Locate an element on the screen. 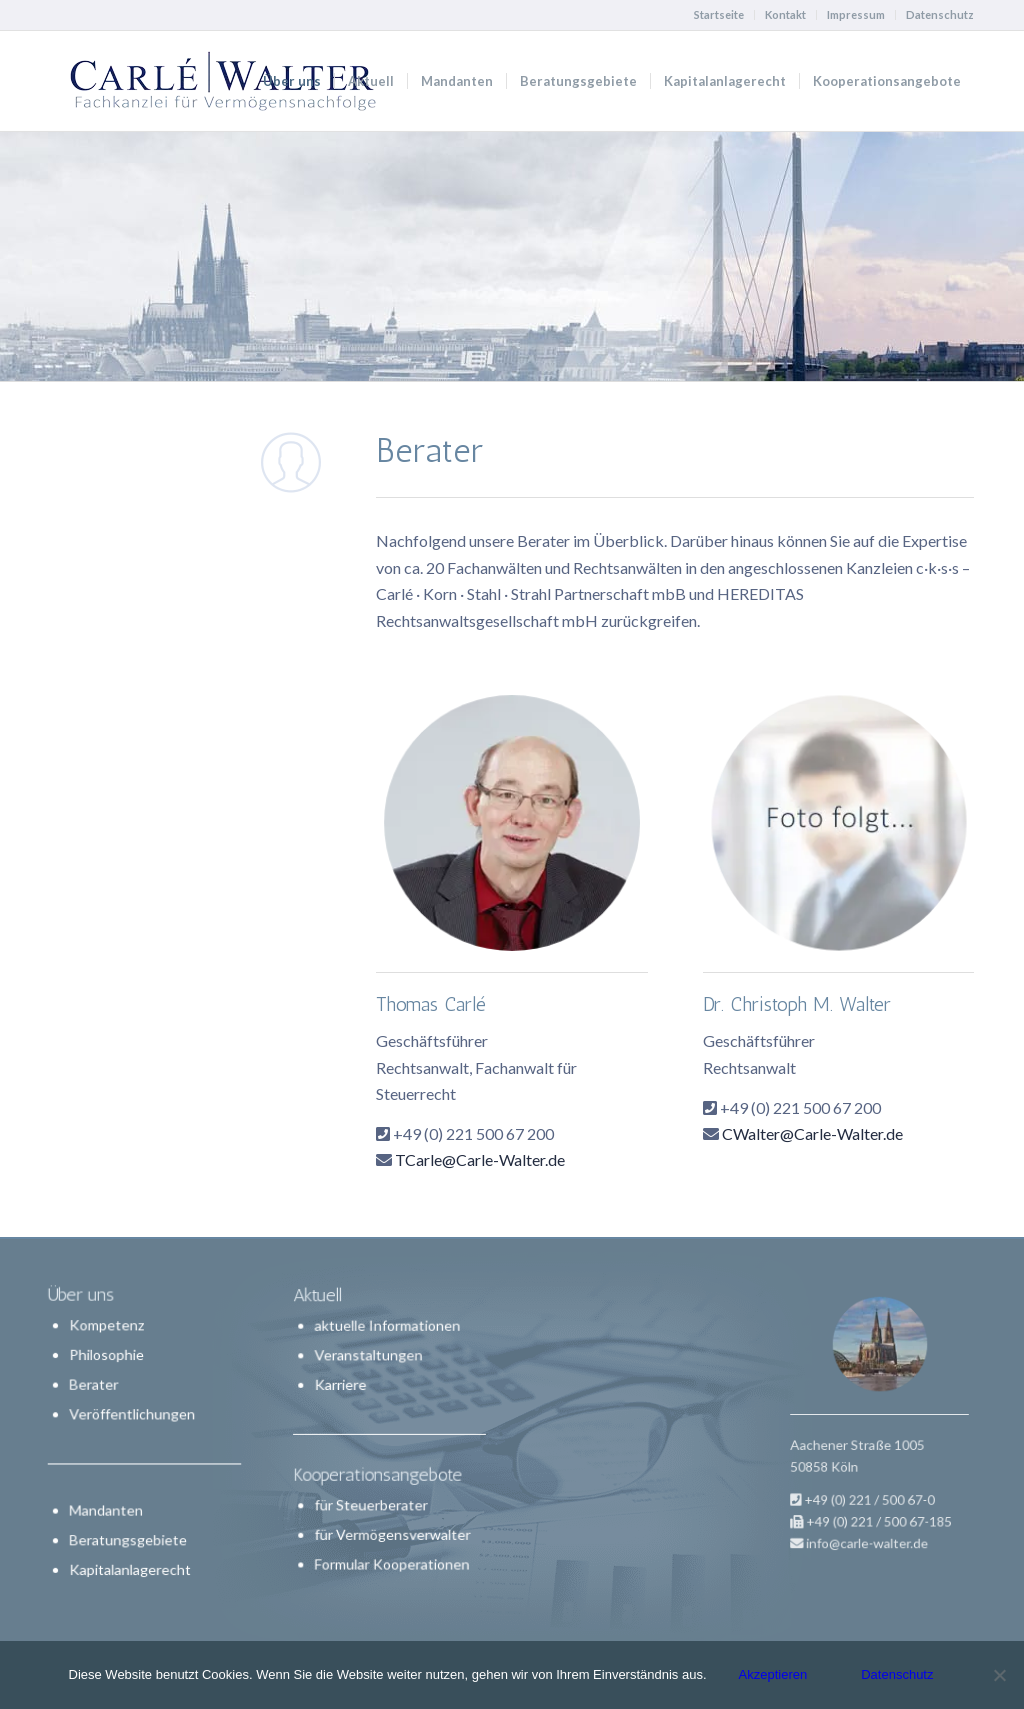 Image resolution: width=1024 pixels, height=1709 pixels. Berater is located at coordinates (95, 1386).